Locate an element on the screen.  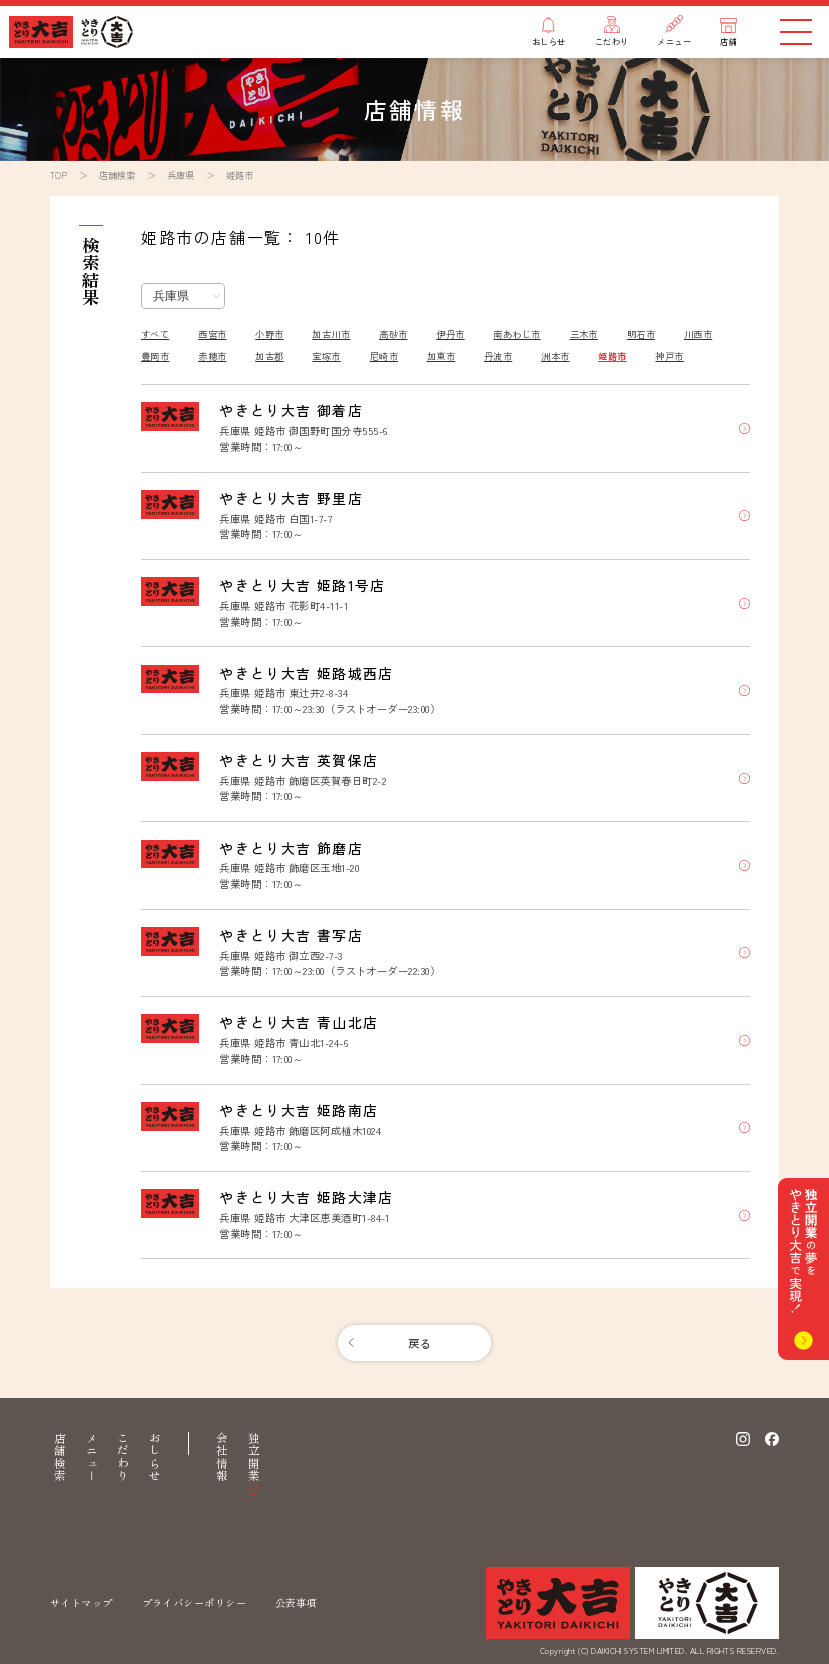
メニュー is located at coordinates (92, 1457).